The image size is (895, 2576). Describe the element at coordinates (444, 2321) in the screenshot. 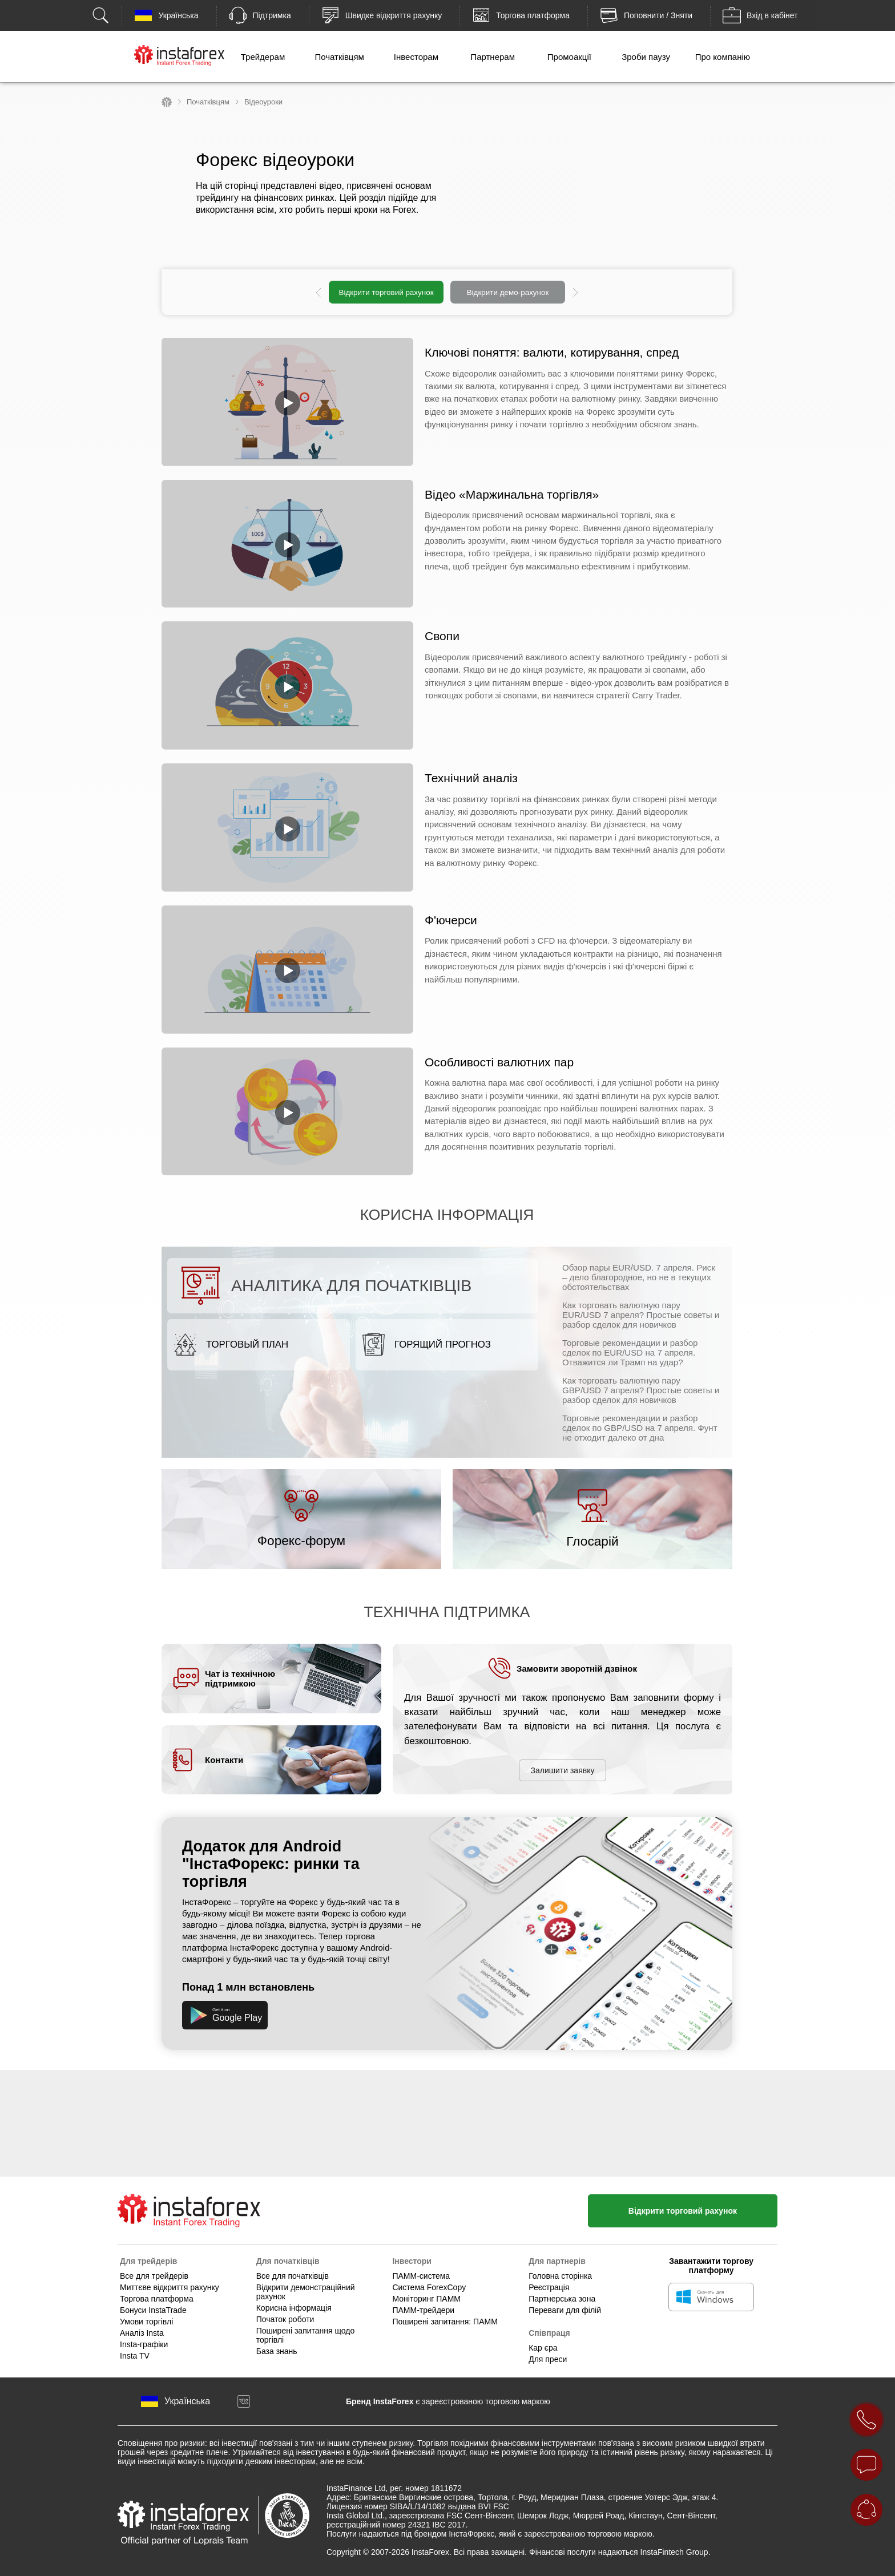

I see `Поширені запитання: ПАММ` at that location.